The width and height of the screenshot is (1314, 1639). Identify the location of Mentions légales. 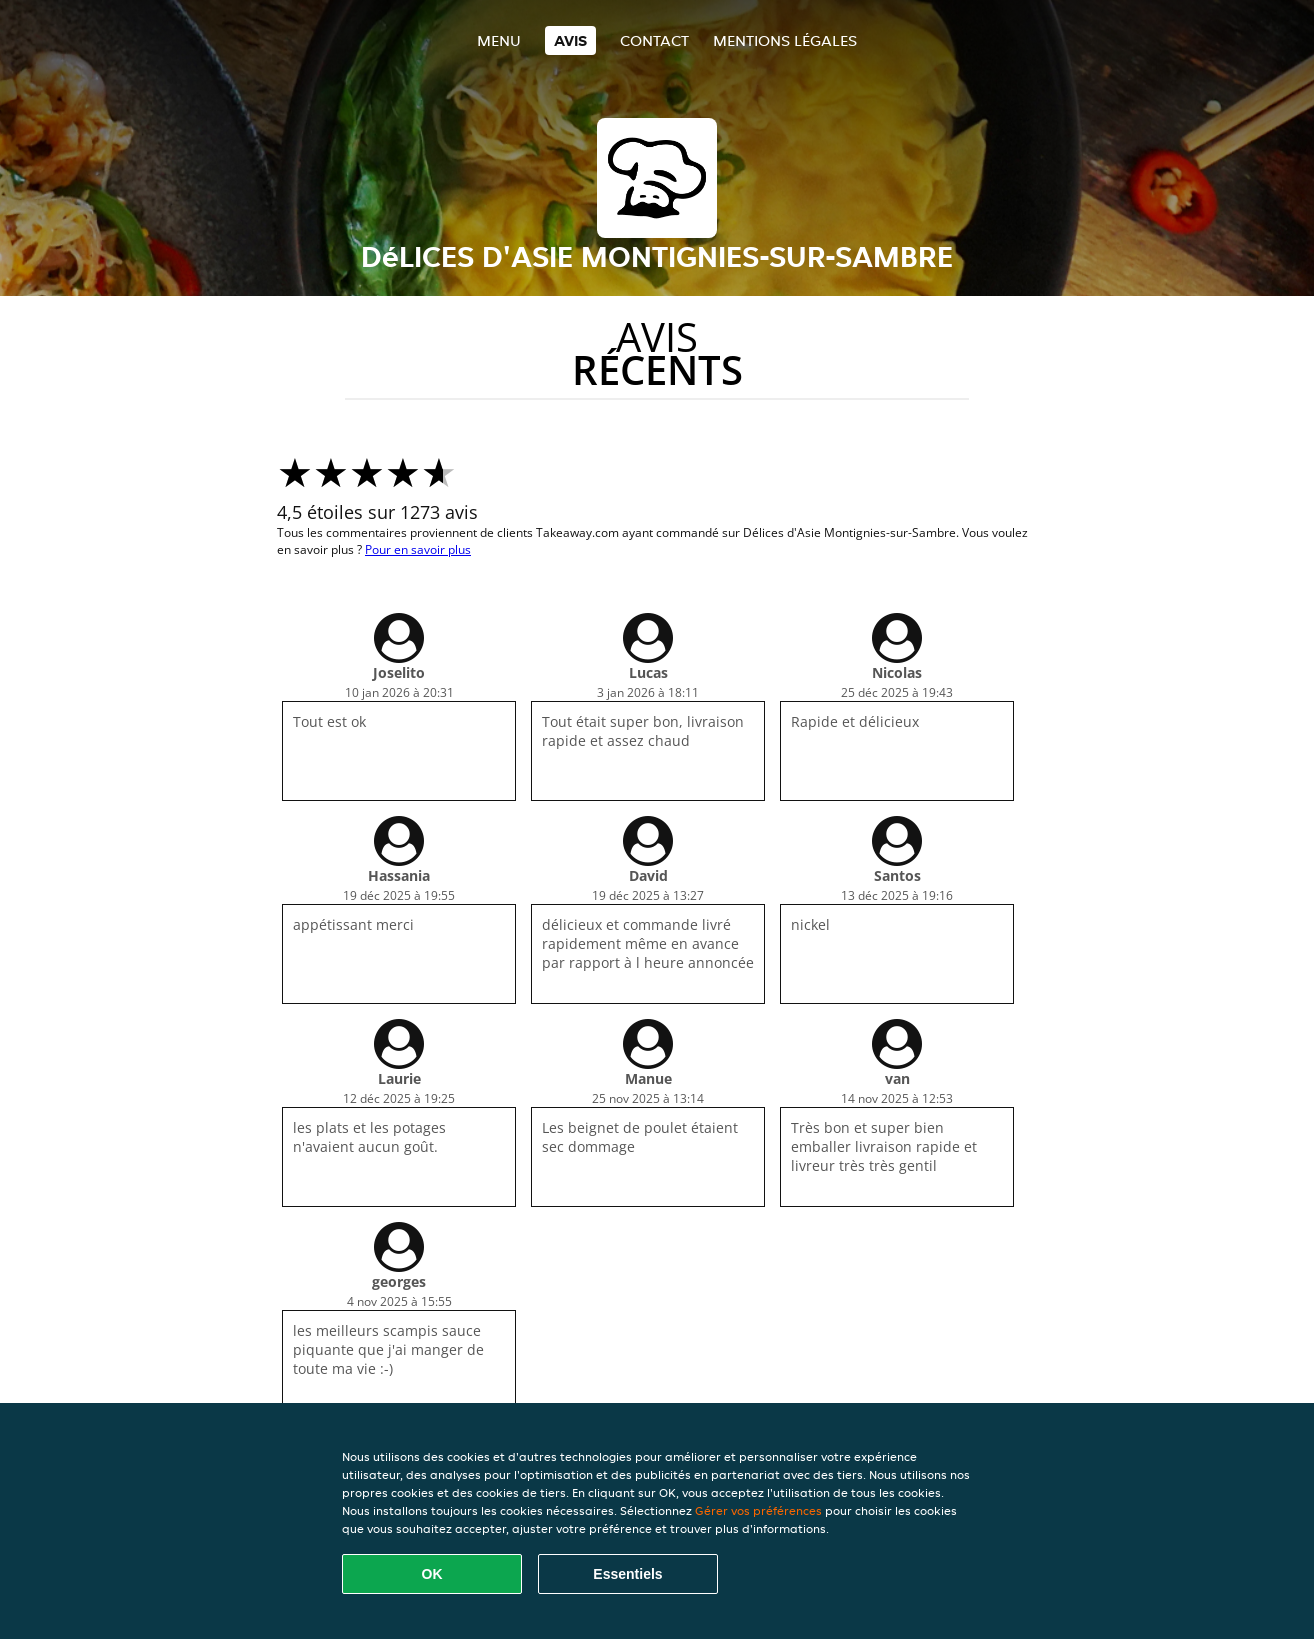
(785, 40).